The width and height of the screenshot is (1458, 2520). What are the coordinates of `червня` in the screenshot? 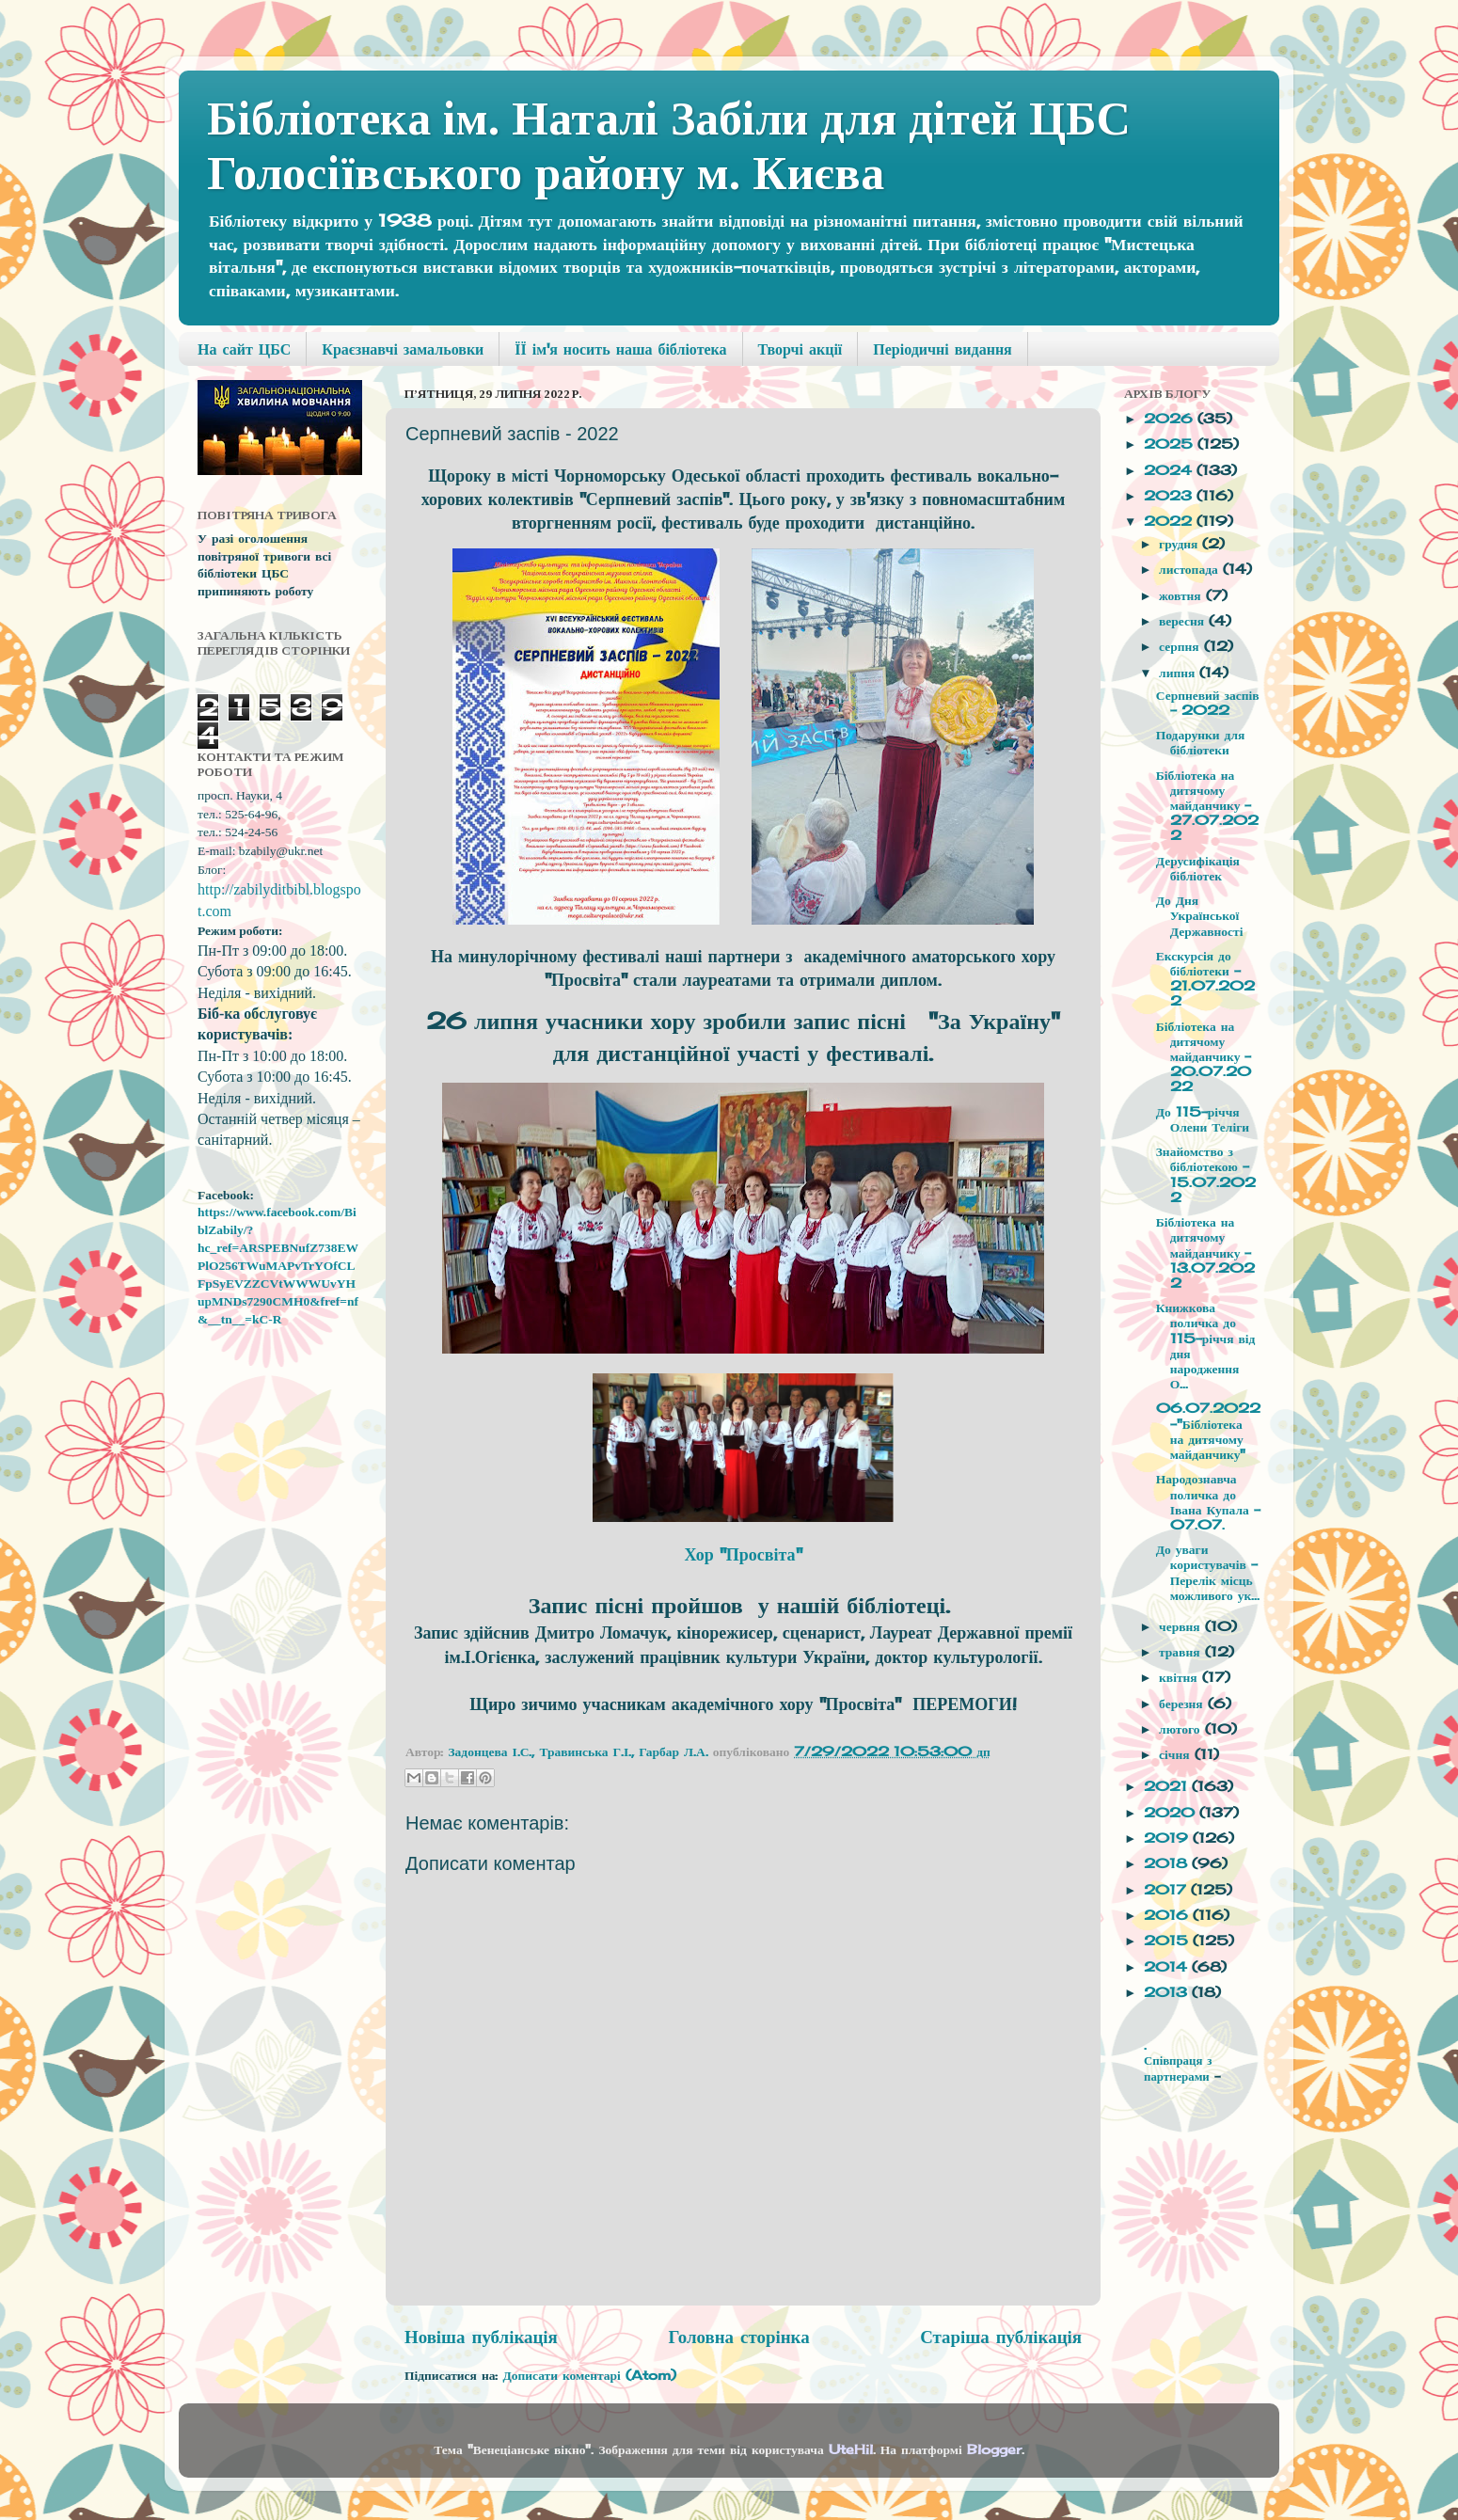 It's located at (1182, 1626).